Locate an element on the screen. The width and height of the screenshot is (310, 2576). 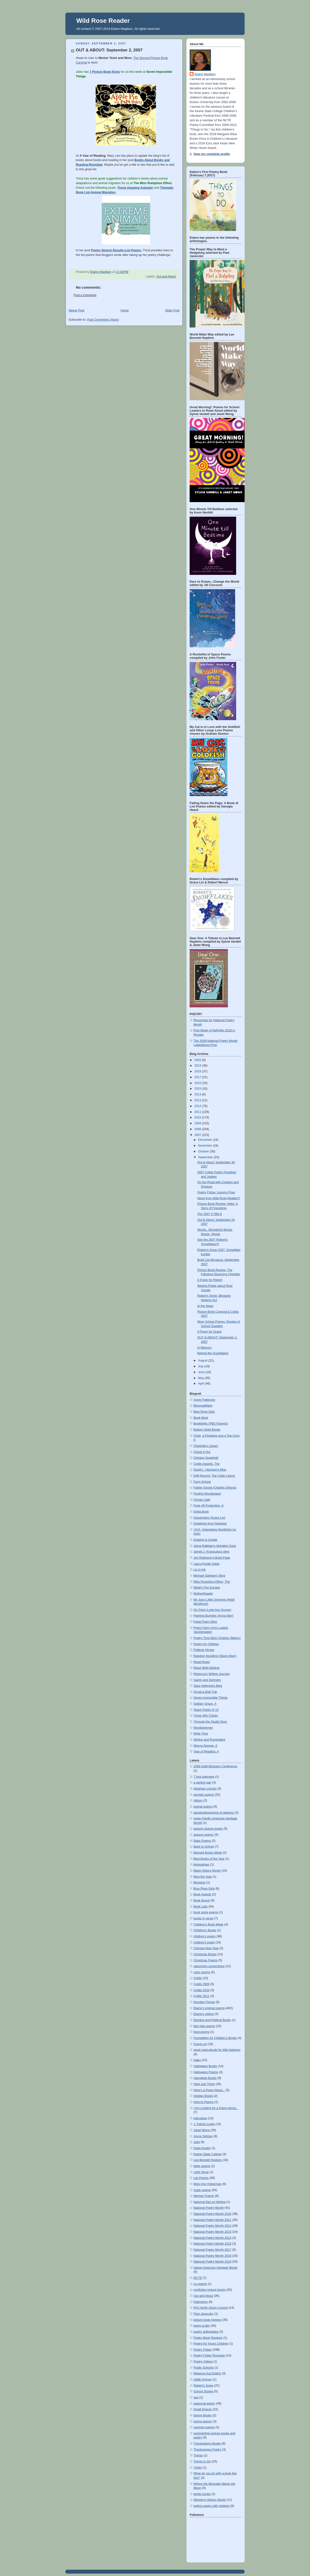
Poetry Friday: Autumn Fires is located at coordinates (216, 1192).